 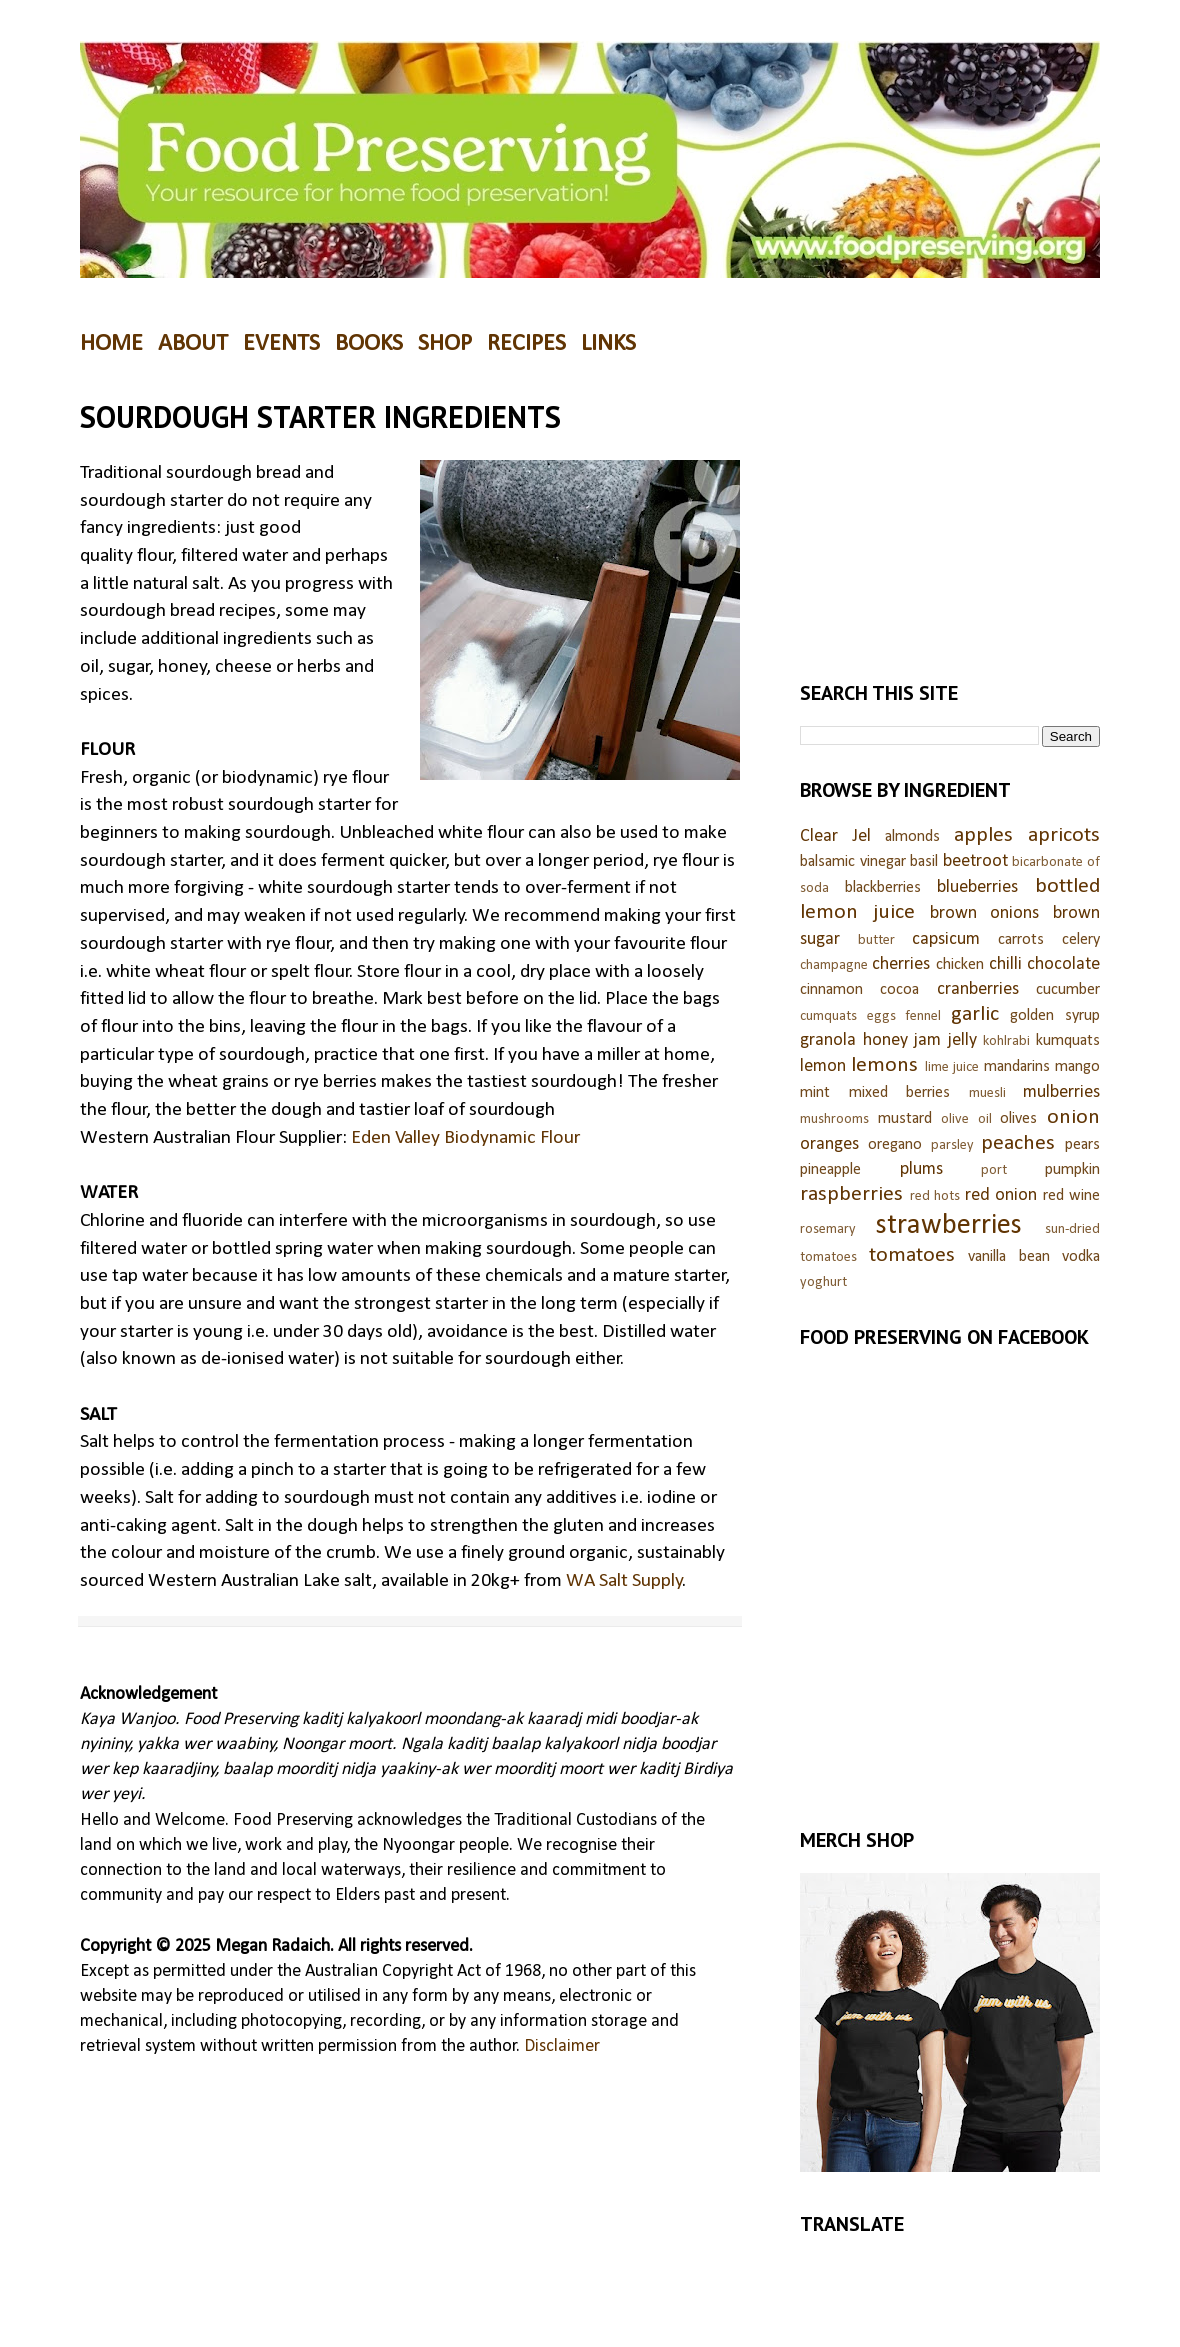 What do you see at coordinates (975, 1014) in the screenshot?
I see `garlic` at bounding box center [975, 1014].